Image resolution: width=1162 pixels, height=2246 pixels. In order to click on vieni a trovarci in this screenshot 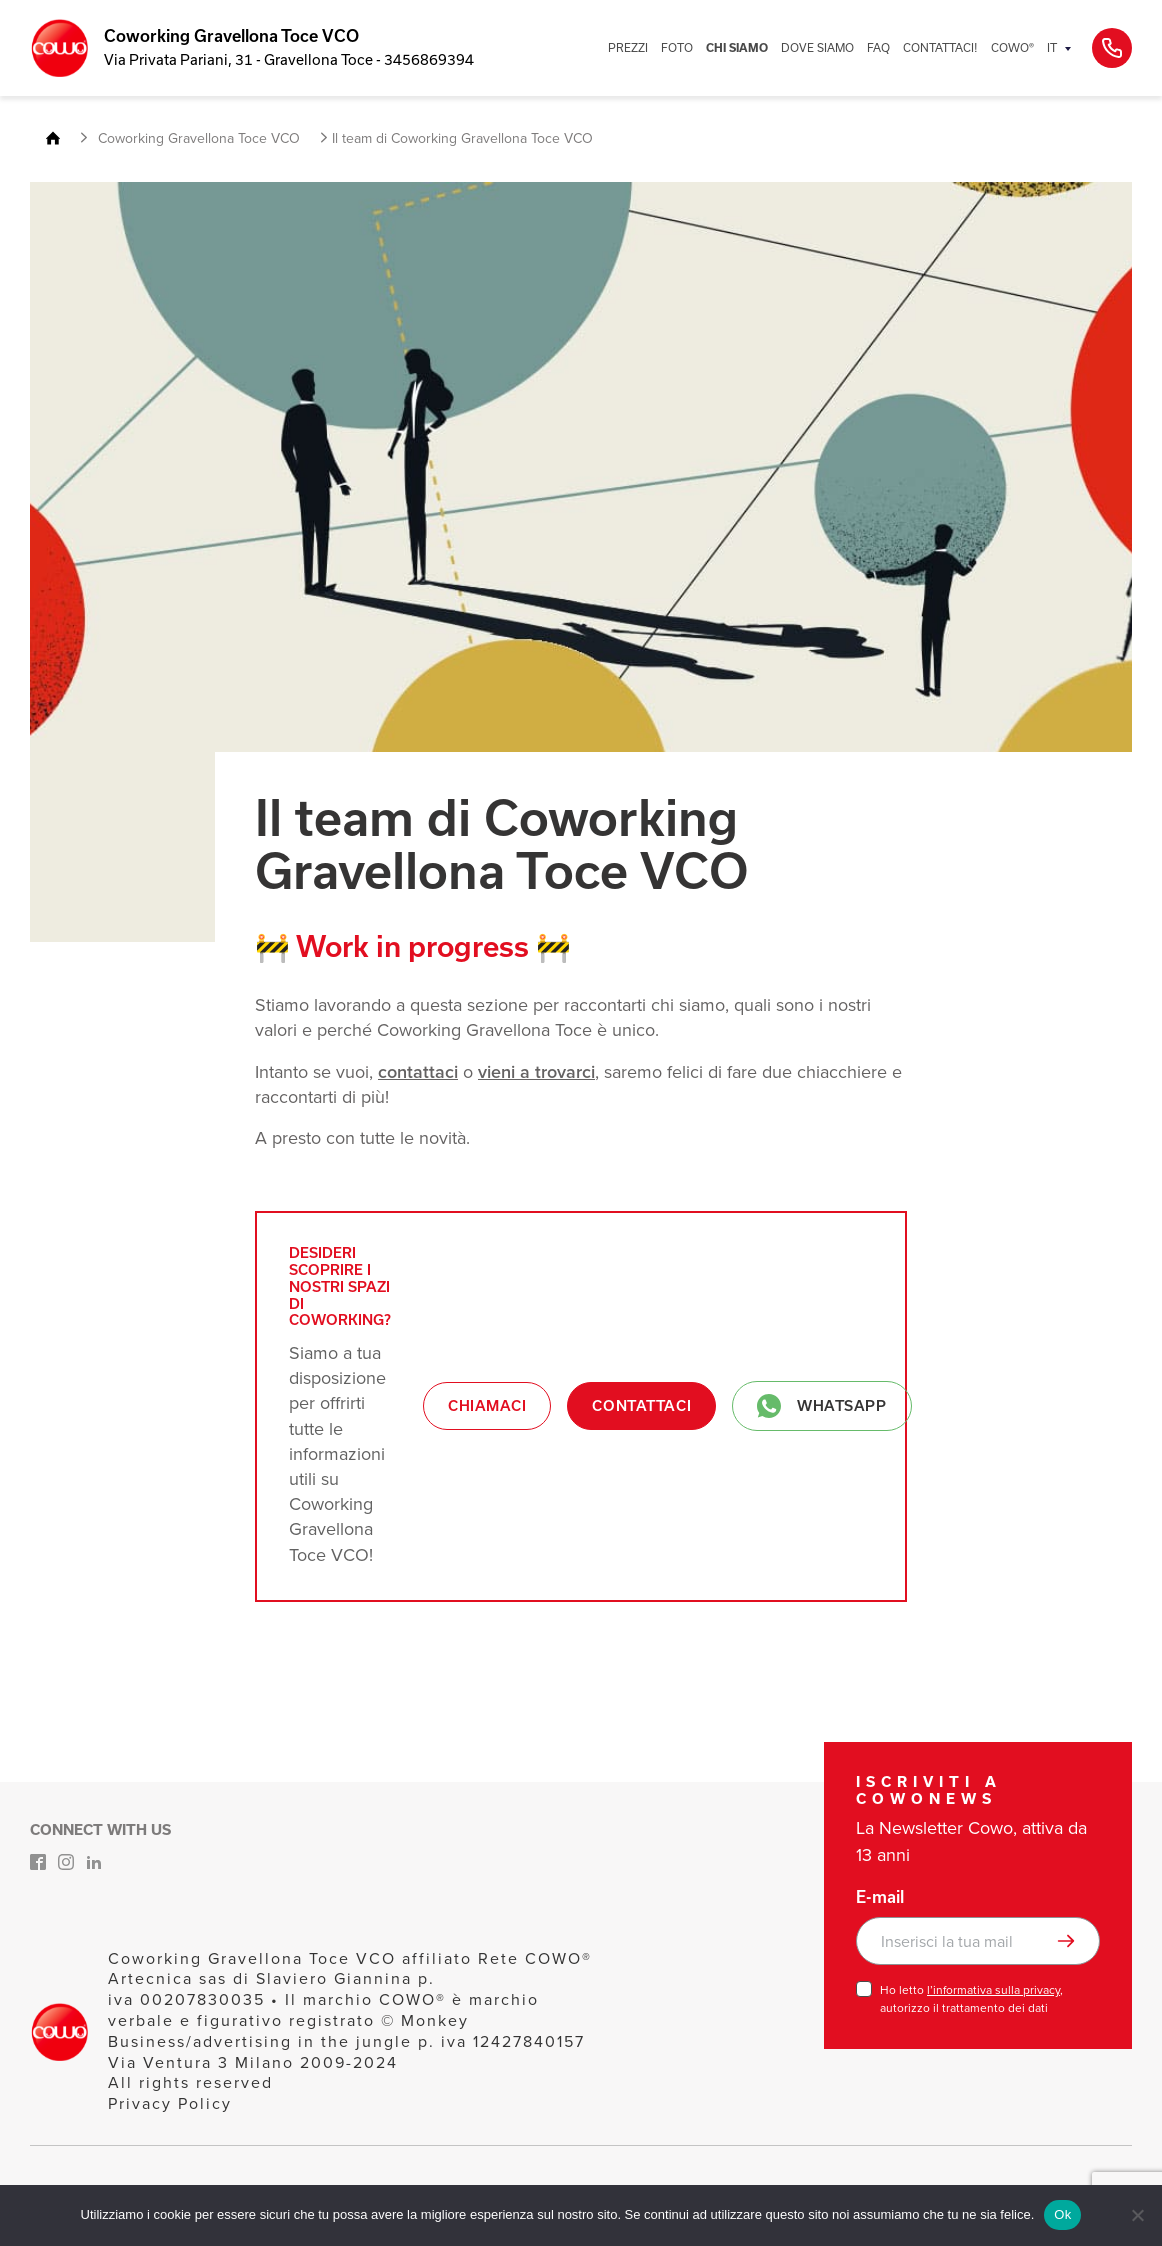, I will do `click(536, 1072)`.